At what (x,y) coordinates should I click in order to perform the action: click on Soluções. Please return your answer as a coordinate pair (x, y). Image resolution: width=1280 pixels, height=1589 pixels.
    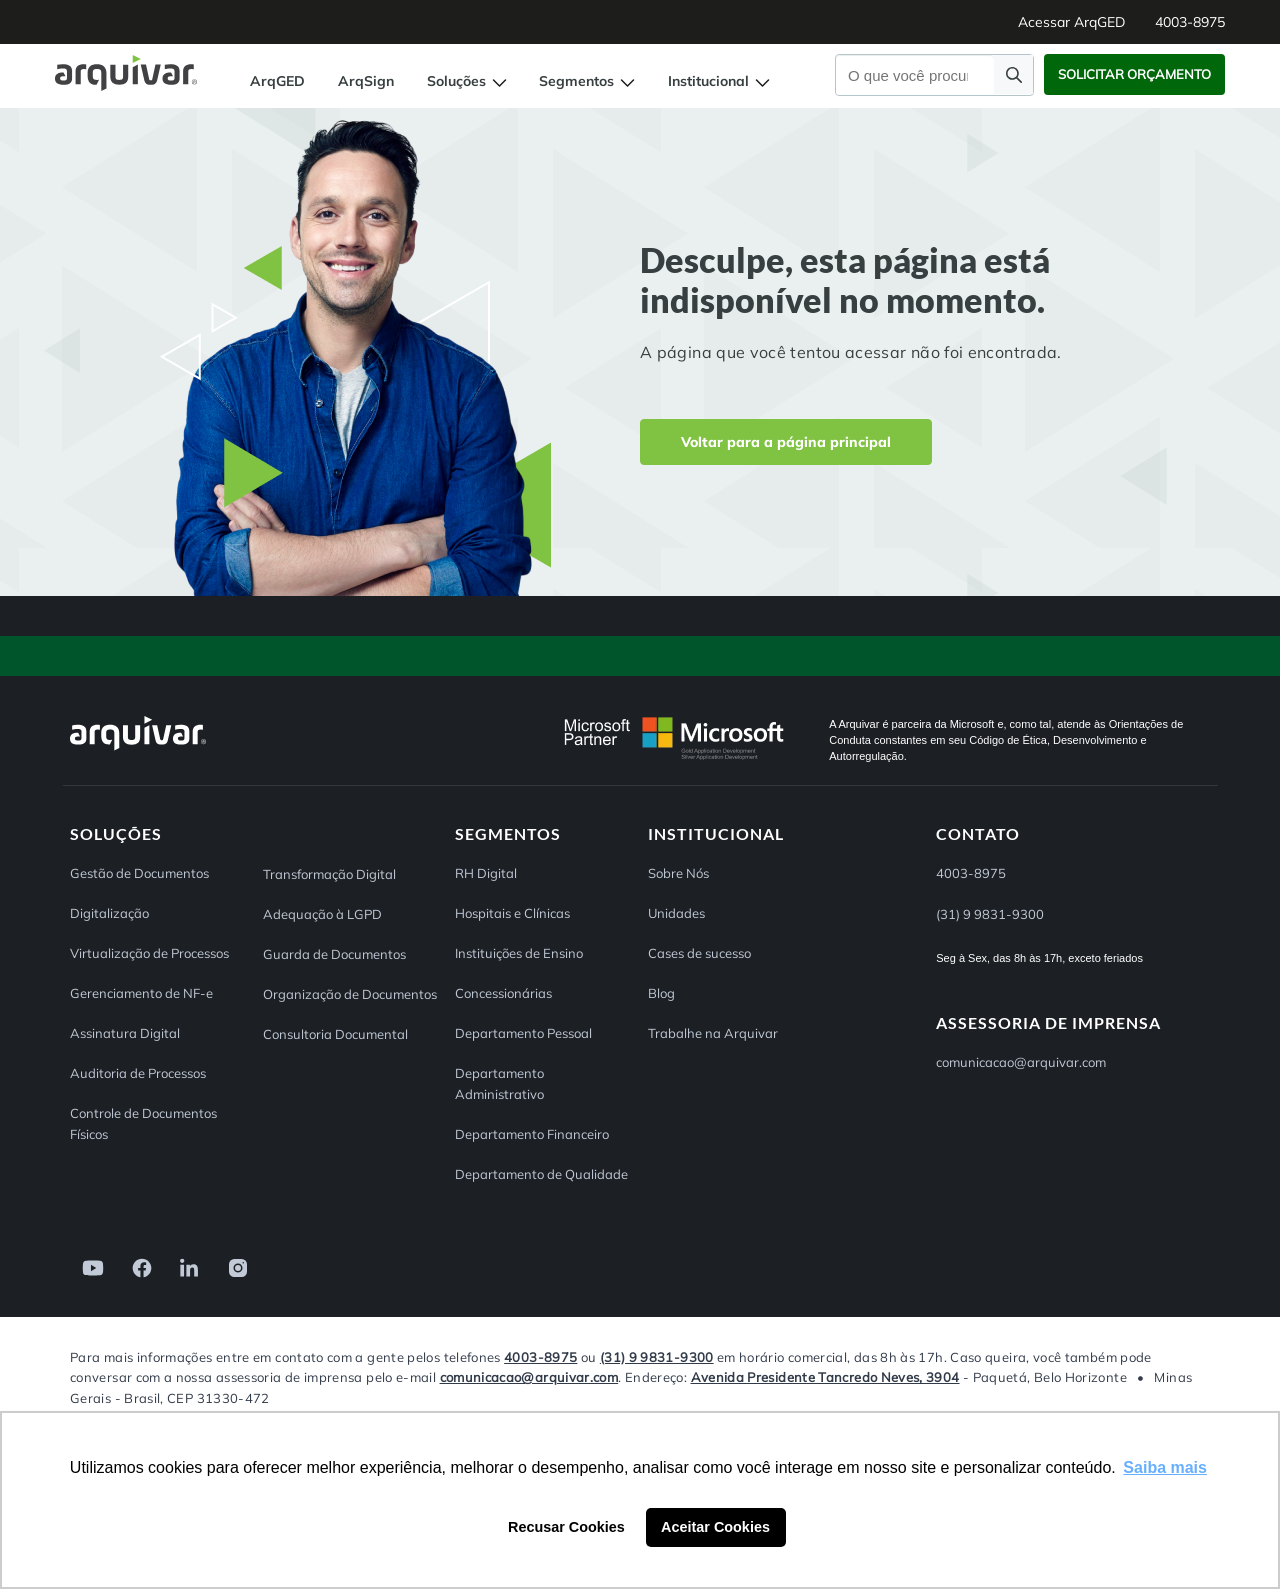
    Looking at the image, I should click on (467, 81).